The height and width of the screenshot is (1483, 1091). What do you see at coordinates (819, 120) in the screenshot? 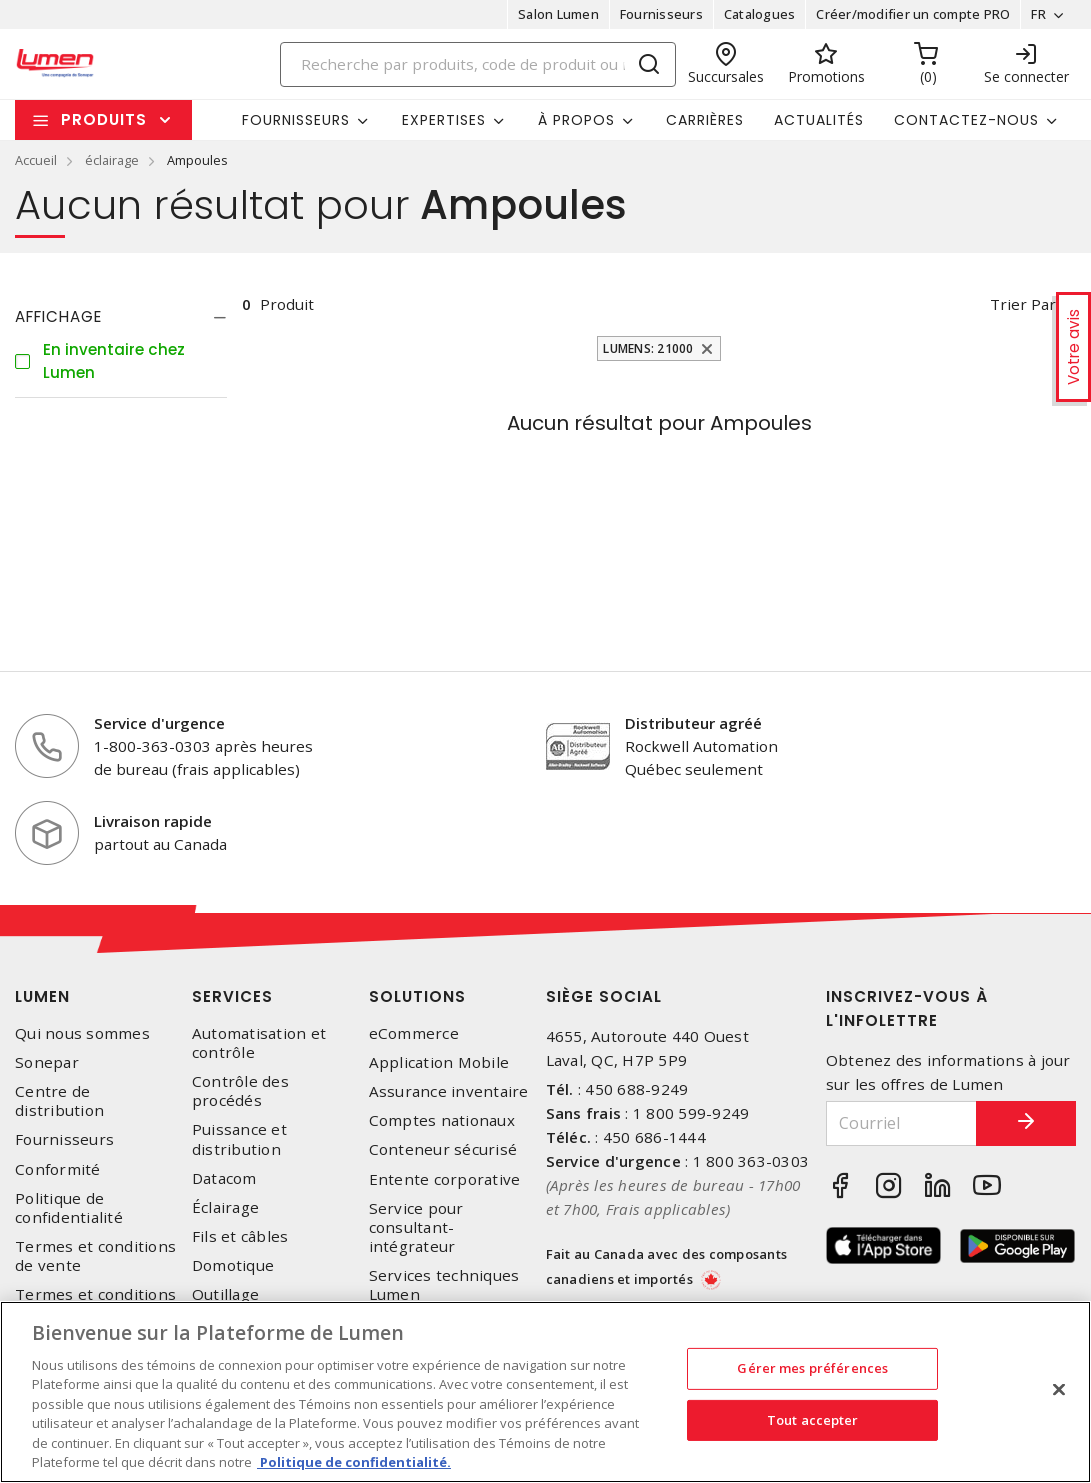
I see `Actualités` at bounding box center [819, 120].